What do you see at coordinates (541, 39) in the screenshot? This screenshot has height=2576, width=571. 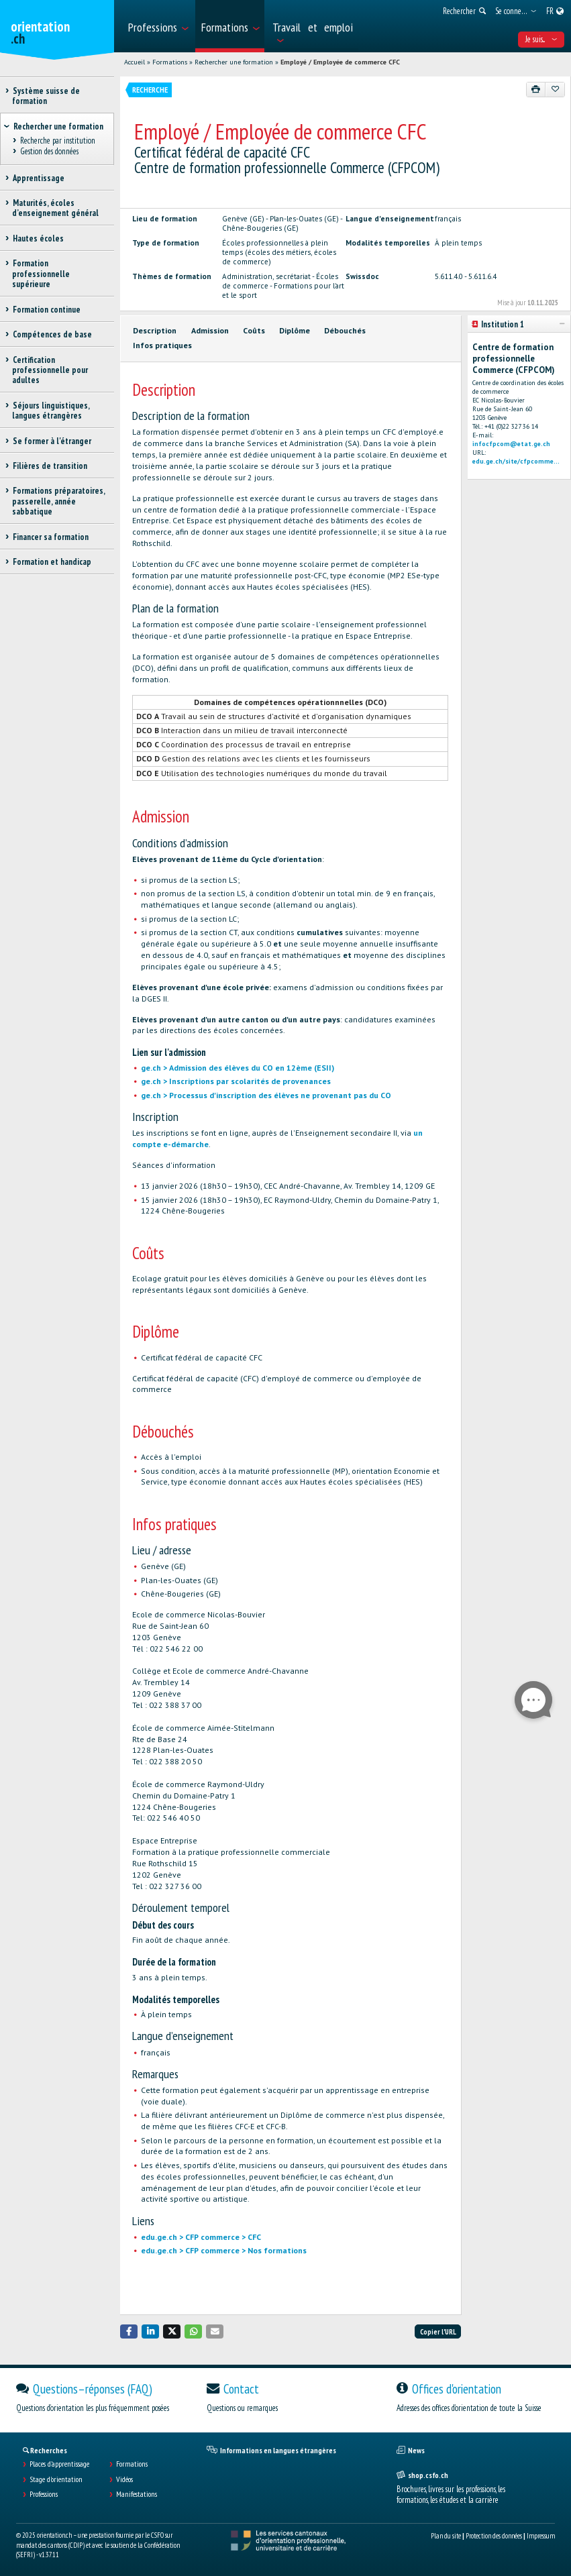 I see `Je suis... [menuitem]` at bounding box center [541, 39].